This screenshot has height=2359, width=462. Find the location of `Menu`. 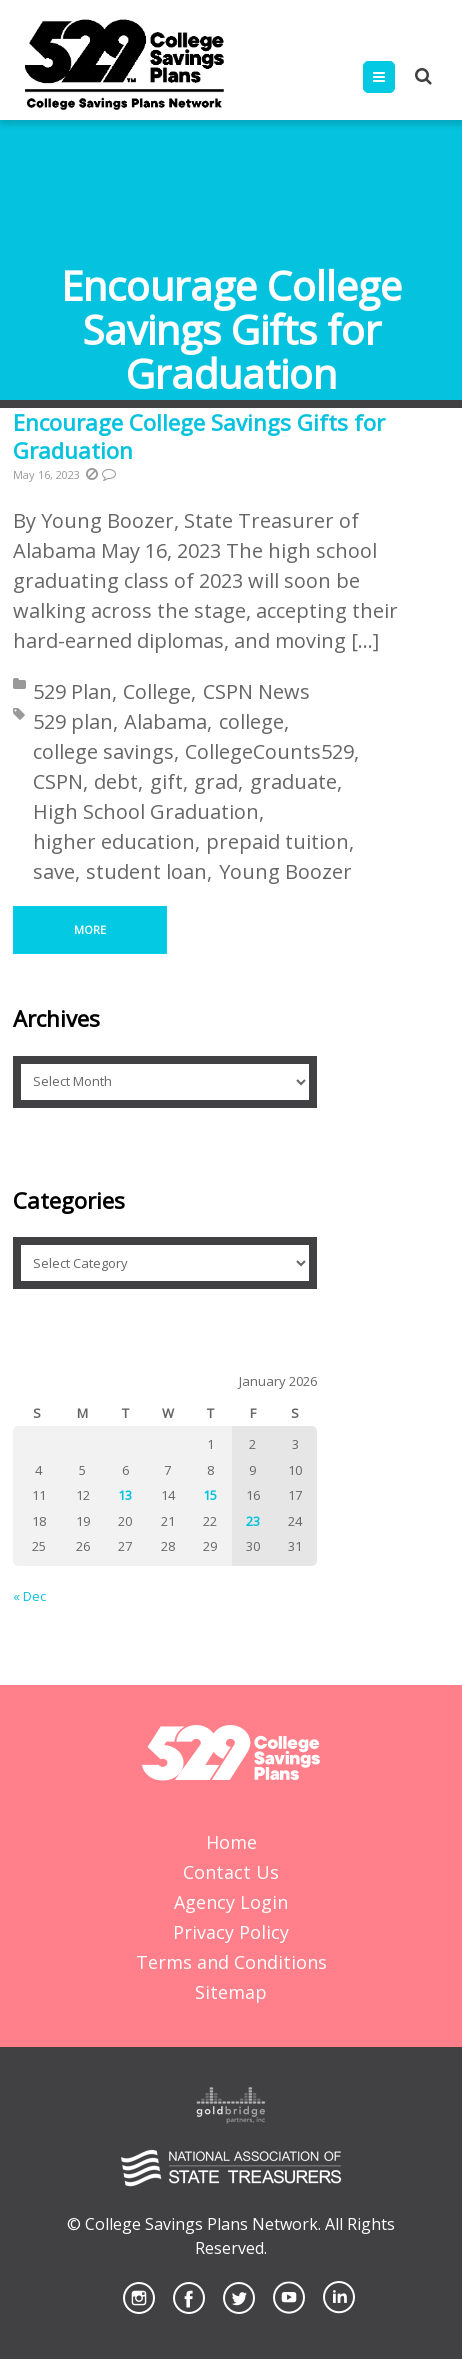

Menu is located at coordinates (394, 77).